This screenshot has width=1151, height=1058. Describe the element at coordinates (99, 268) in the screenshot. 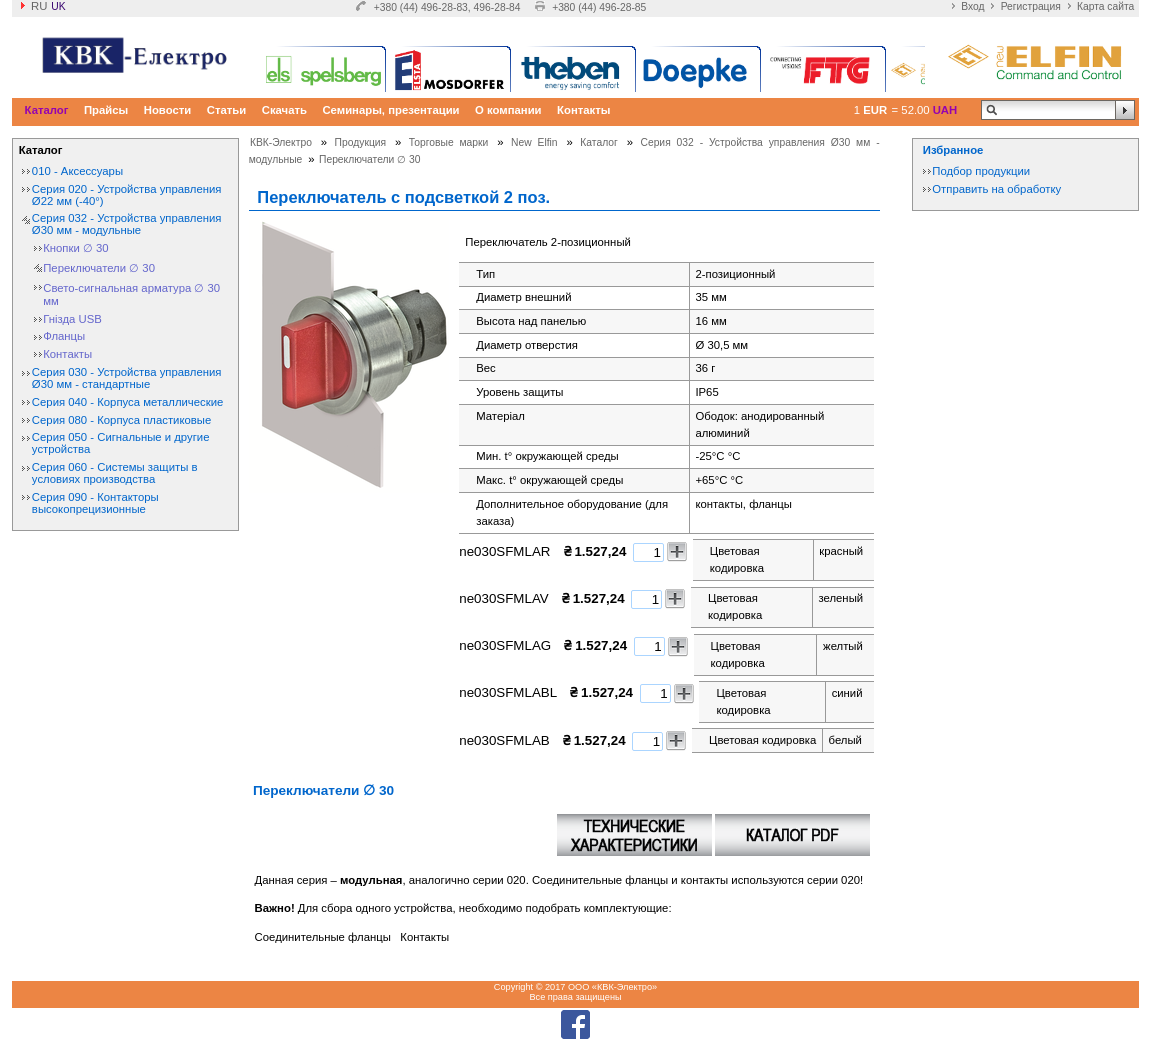

I see `Переключатели ∅ 30` at that location.